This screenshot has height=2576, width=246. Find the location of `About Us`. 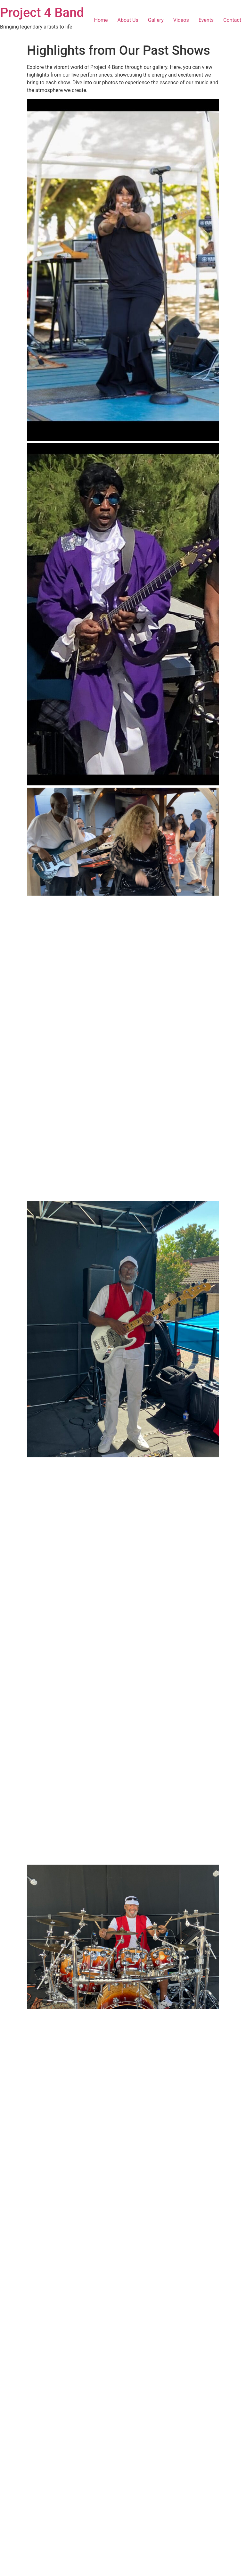

About Us is located at coordinates (128, 20).